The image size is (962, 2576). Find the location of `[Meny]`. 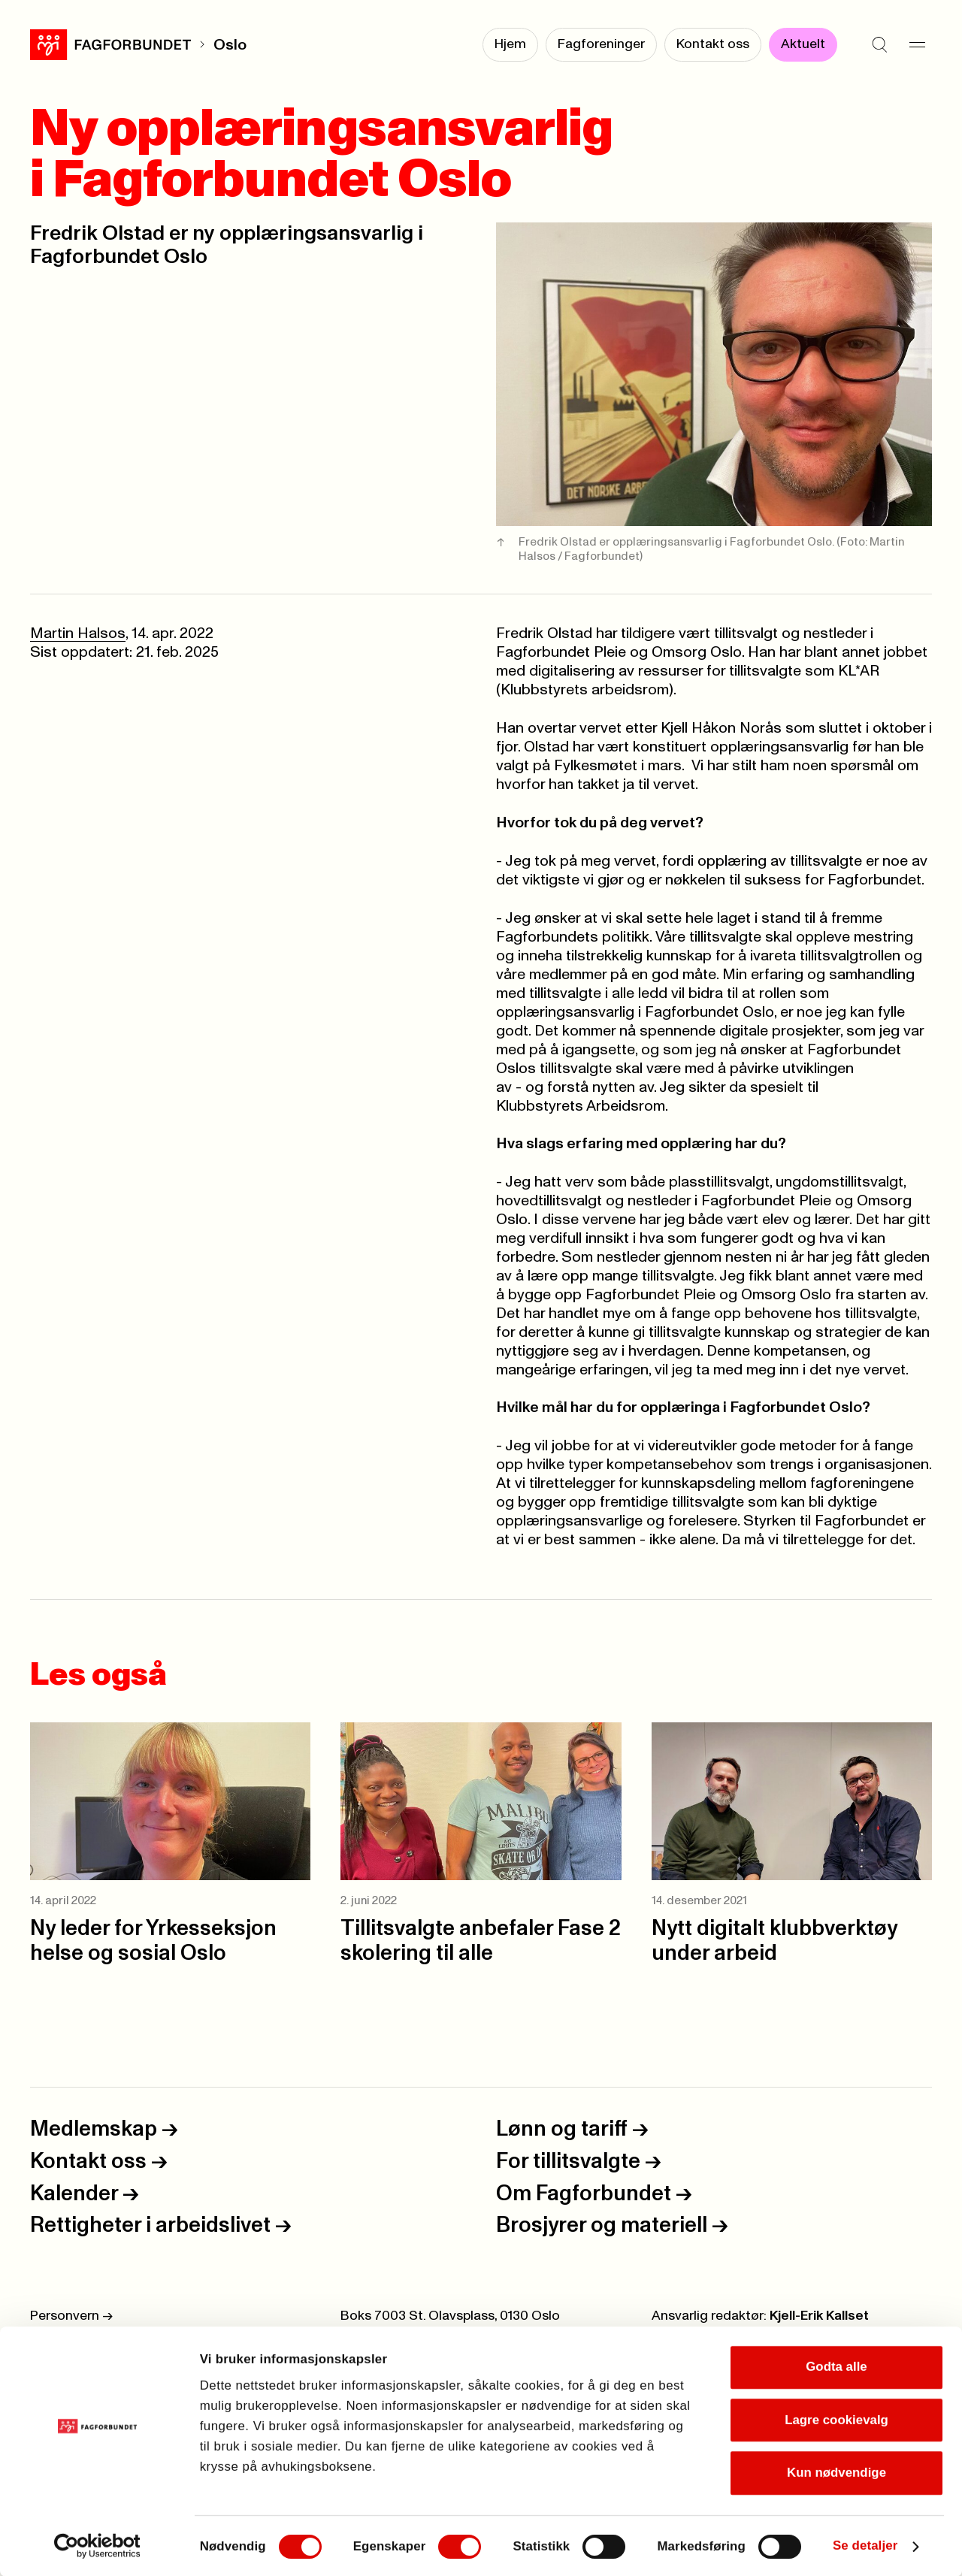

[Meny] is located at coordinates (917, 45).